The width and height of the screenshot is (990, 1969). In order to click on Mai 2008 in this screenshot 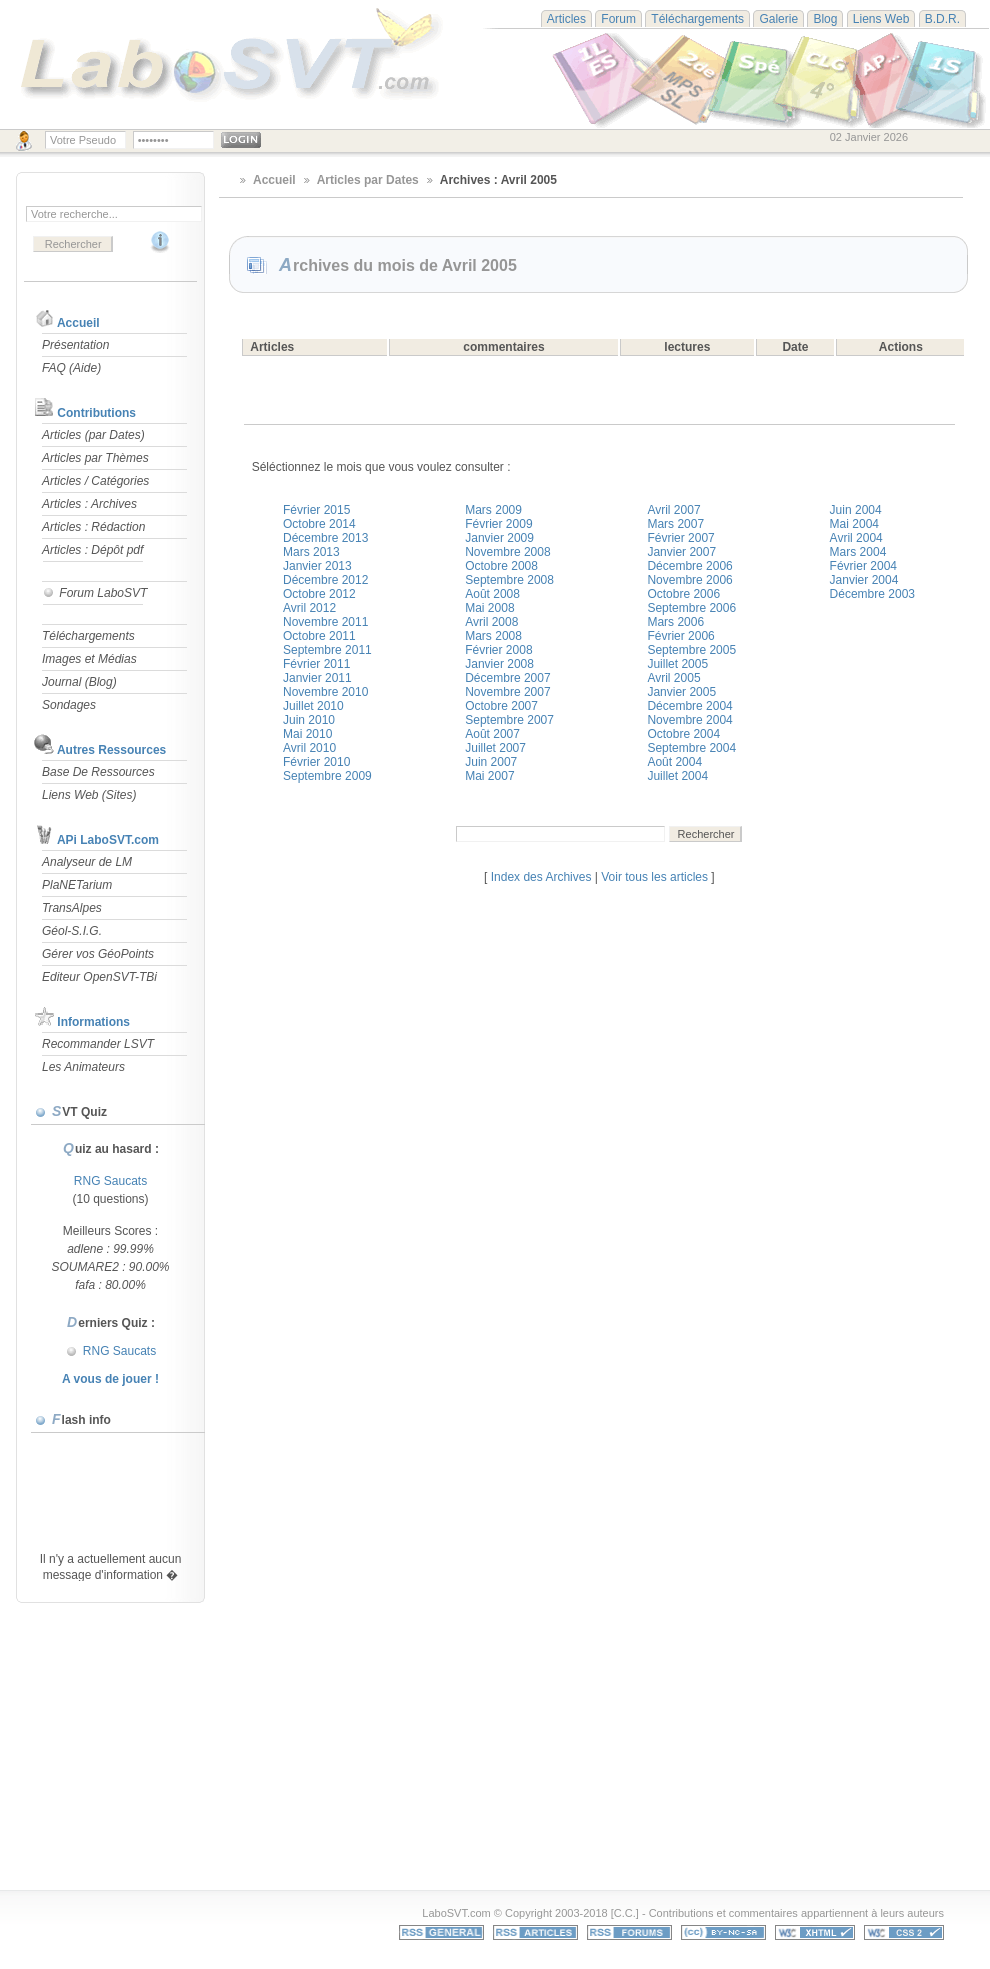, I will do `click(489, 608)`.